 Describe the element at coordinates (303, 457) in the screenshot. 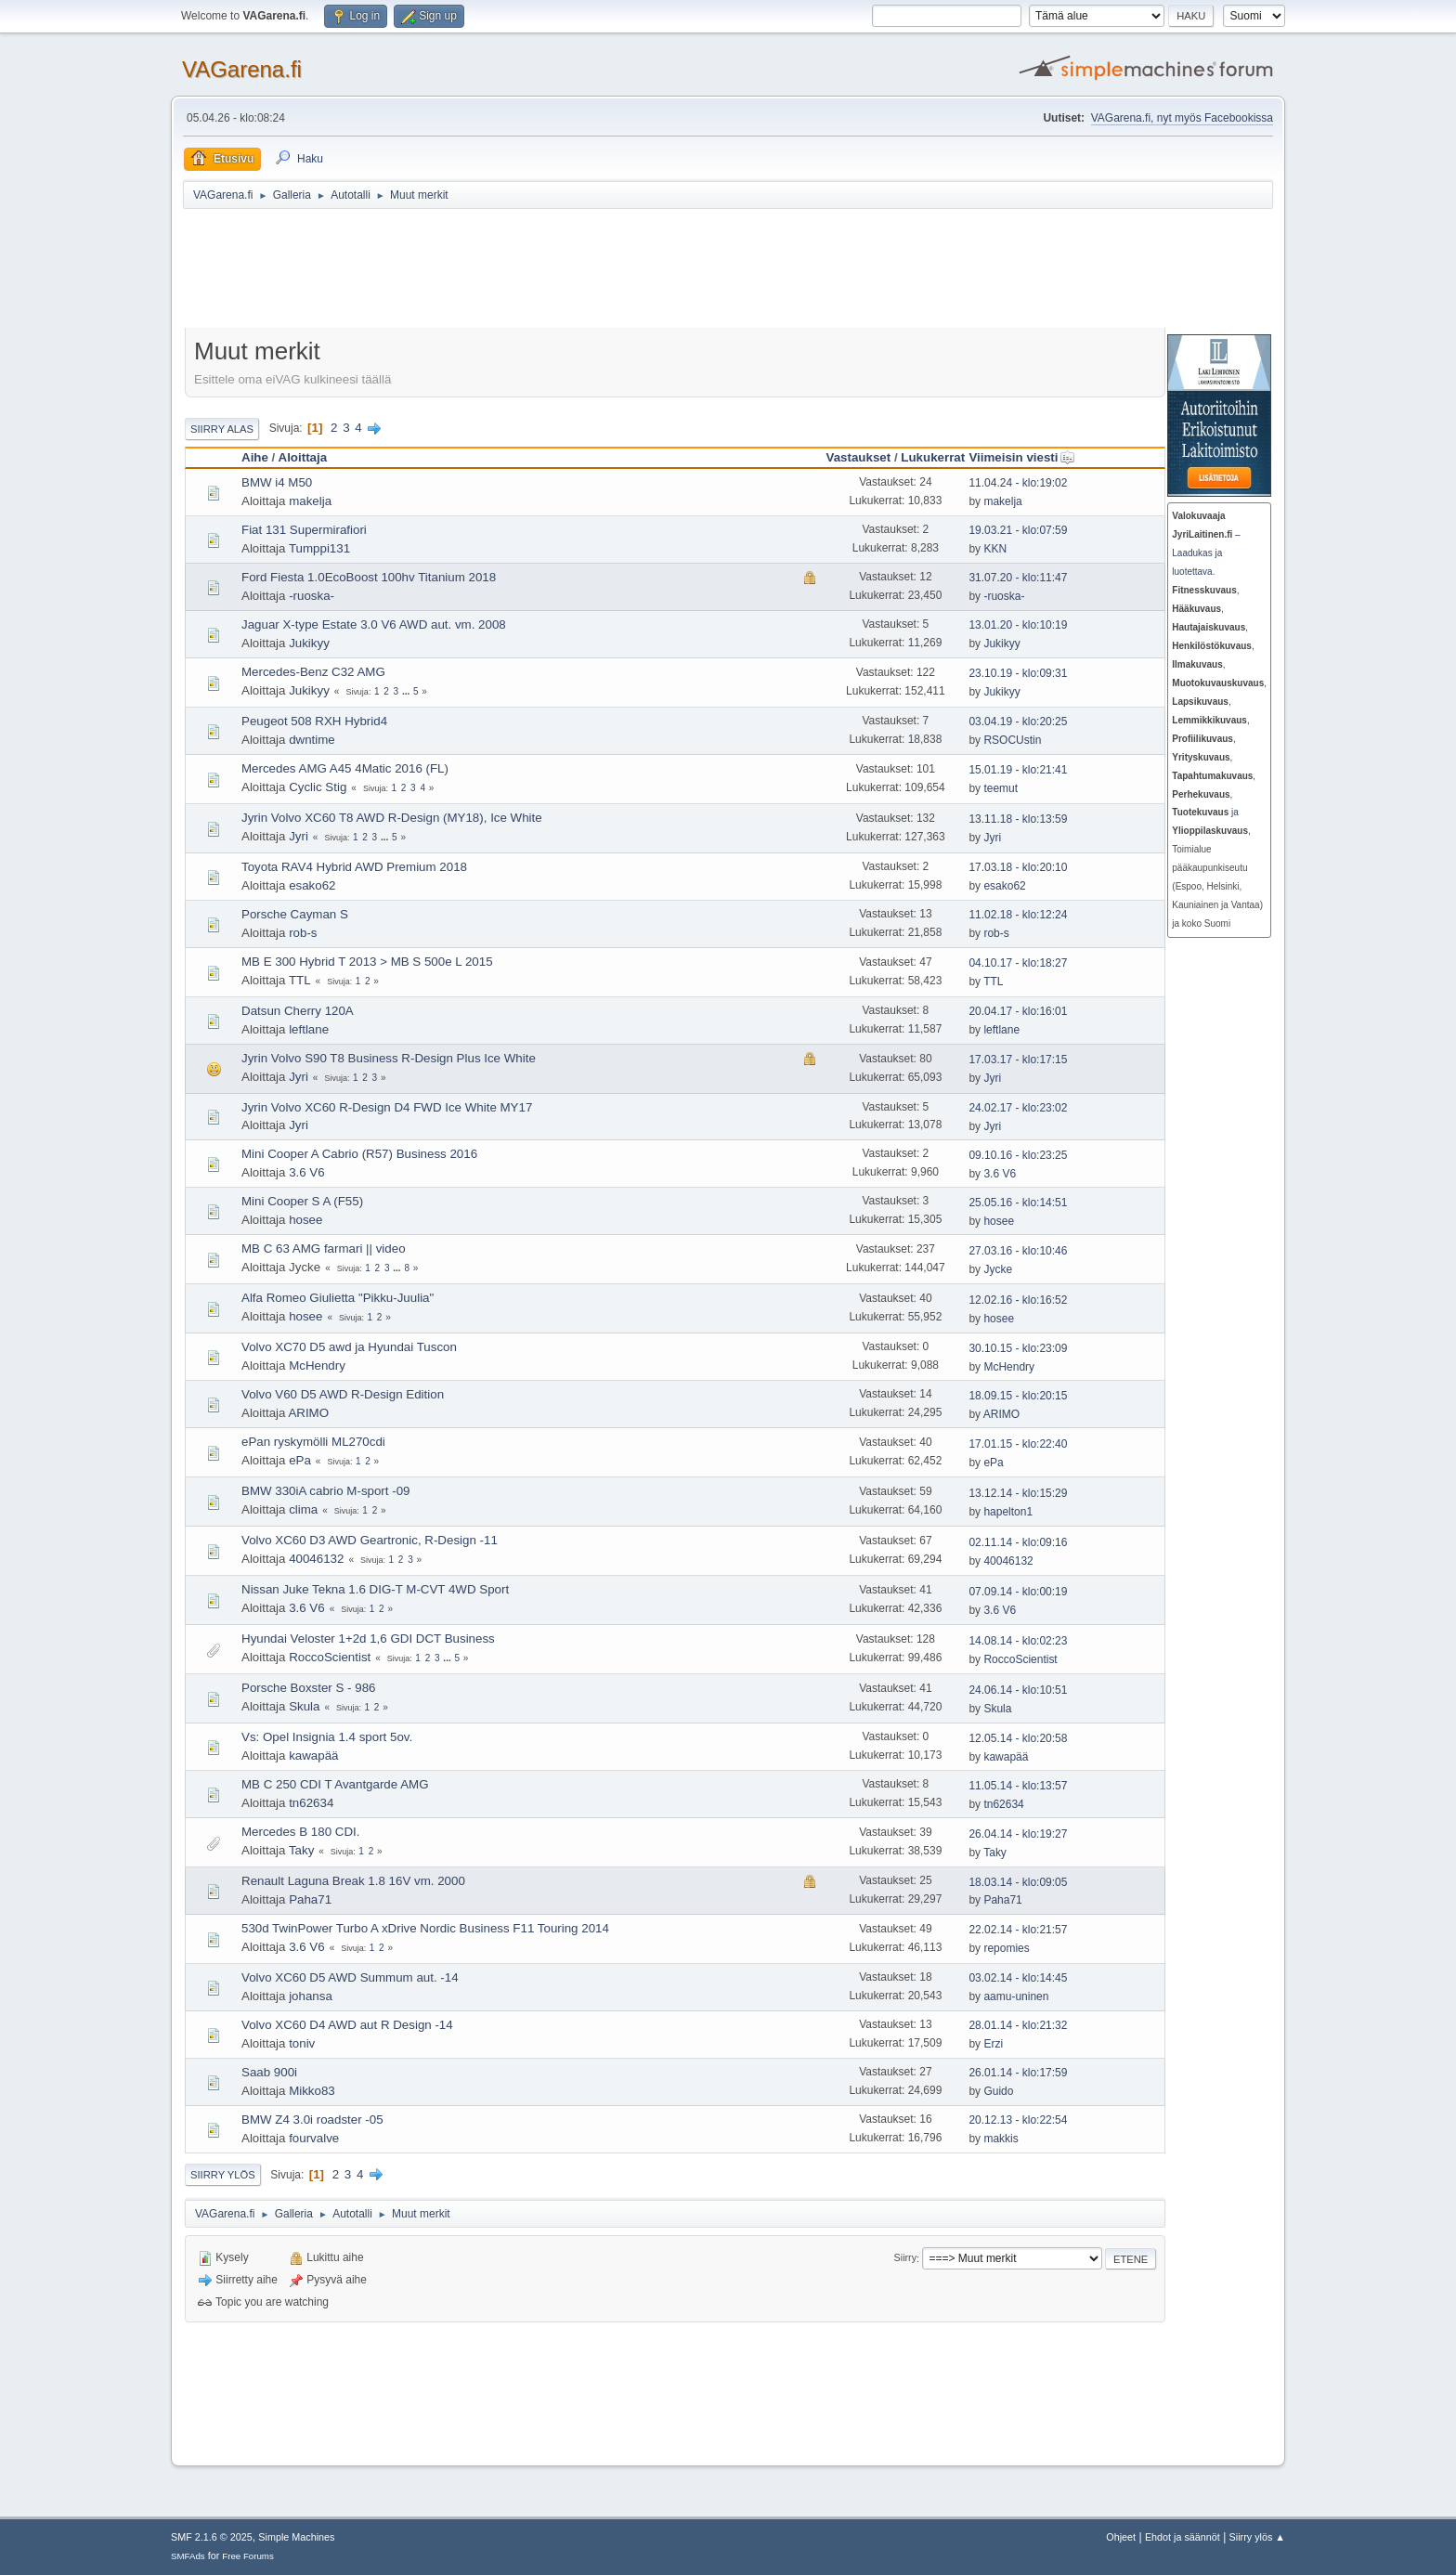

I see `Aloittaja` at that location.